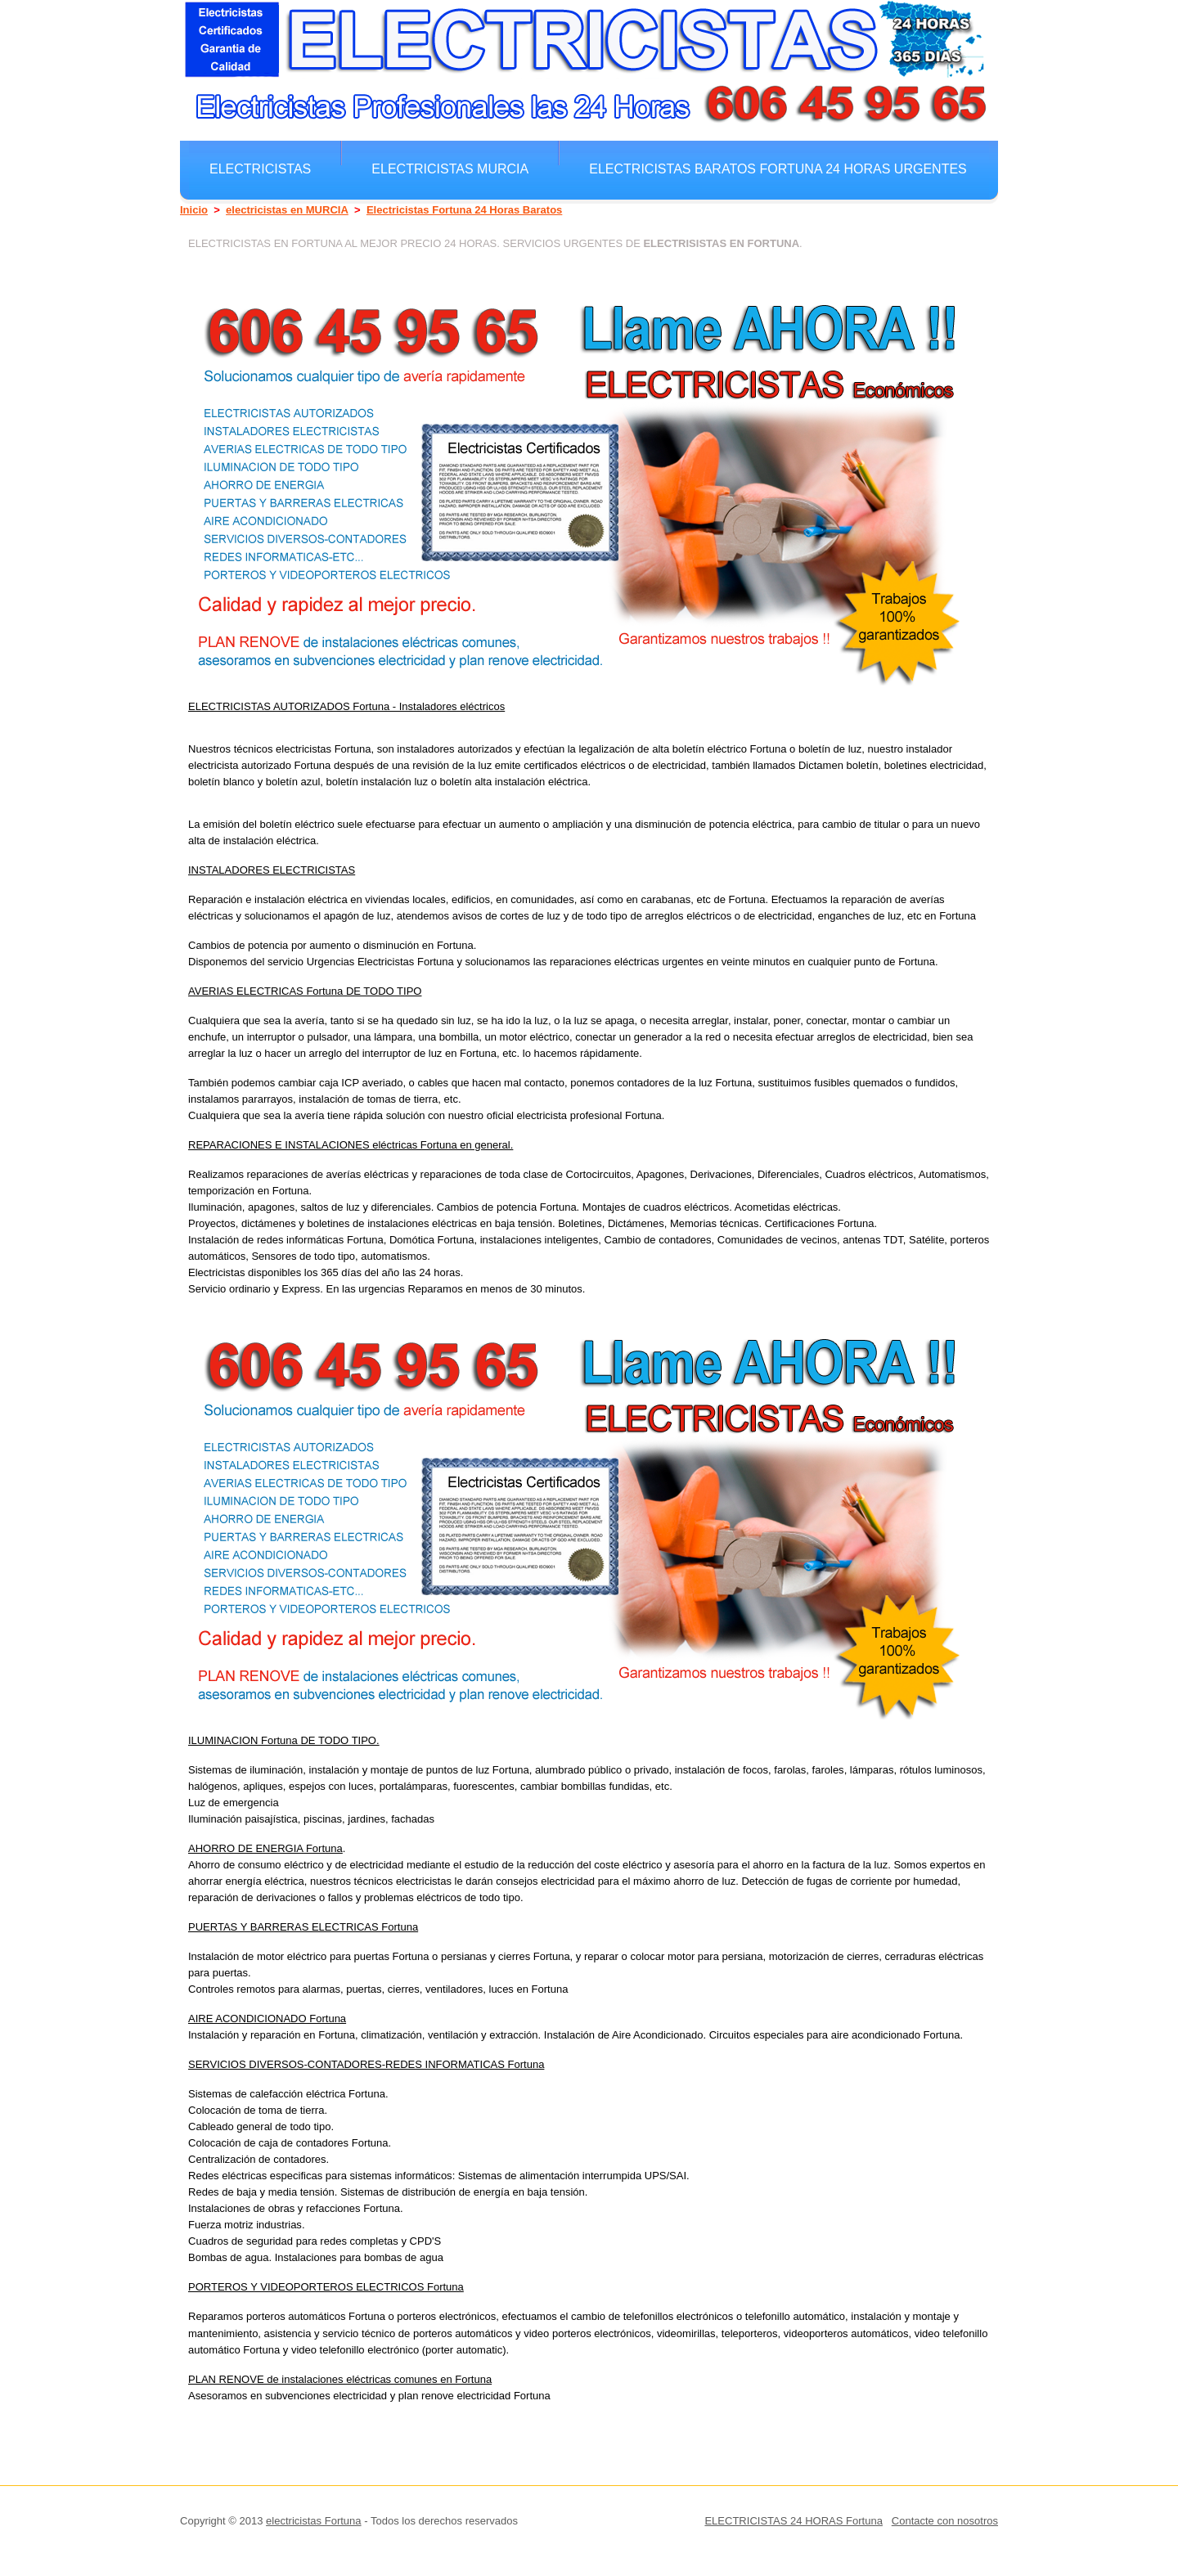 The width and height of the screenshot is (1178, 2576). What do you see at coordinates (778, 168) in the screenshot?
I see `electricistas Baratos Fortuna 24 horas Urgentes` at bounding box center [778, 168].